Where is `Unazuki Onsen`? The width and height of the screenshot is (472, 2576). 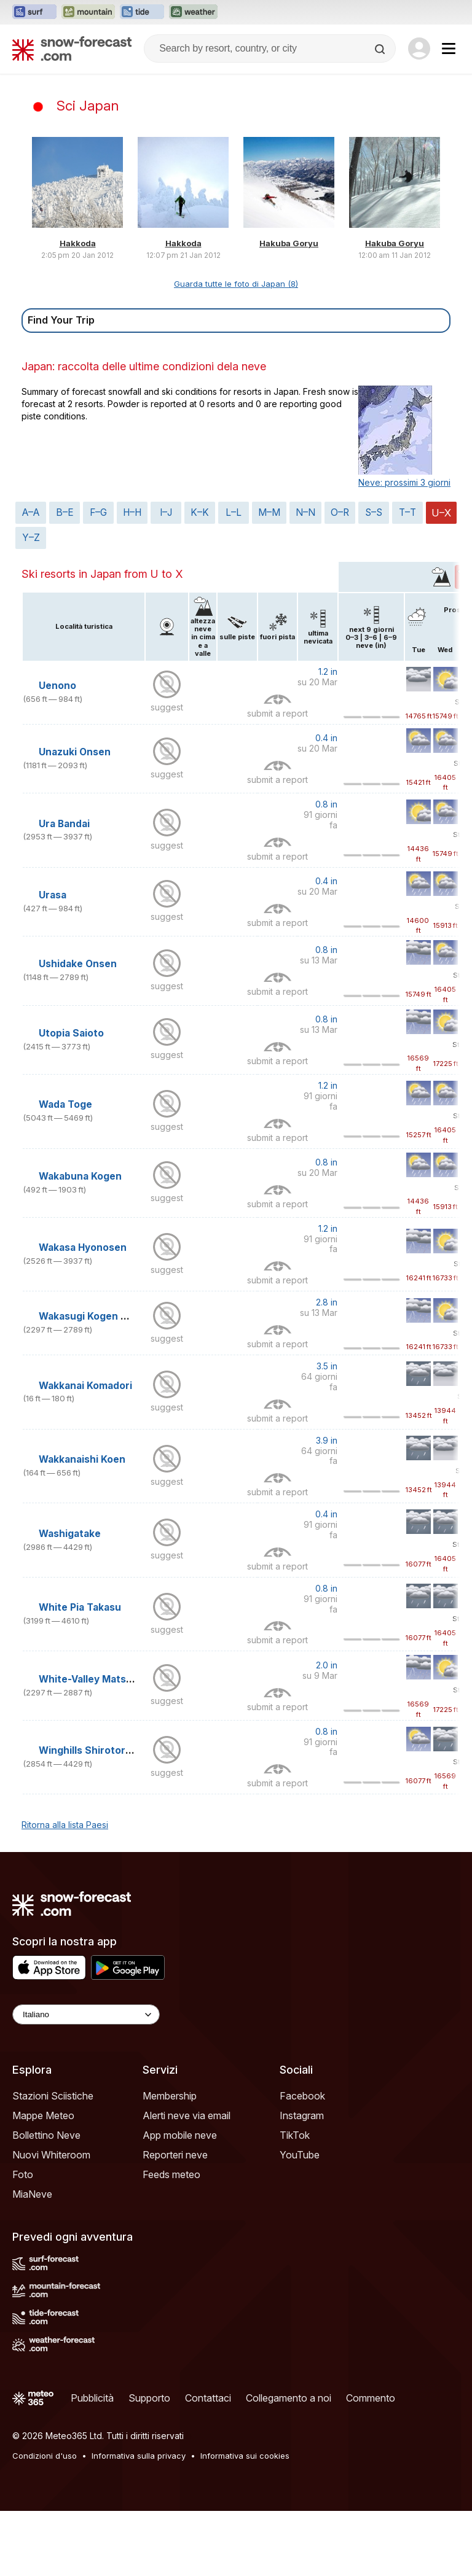
Unazuki Onsen is located at coordinates (75, 752).